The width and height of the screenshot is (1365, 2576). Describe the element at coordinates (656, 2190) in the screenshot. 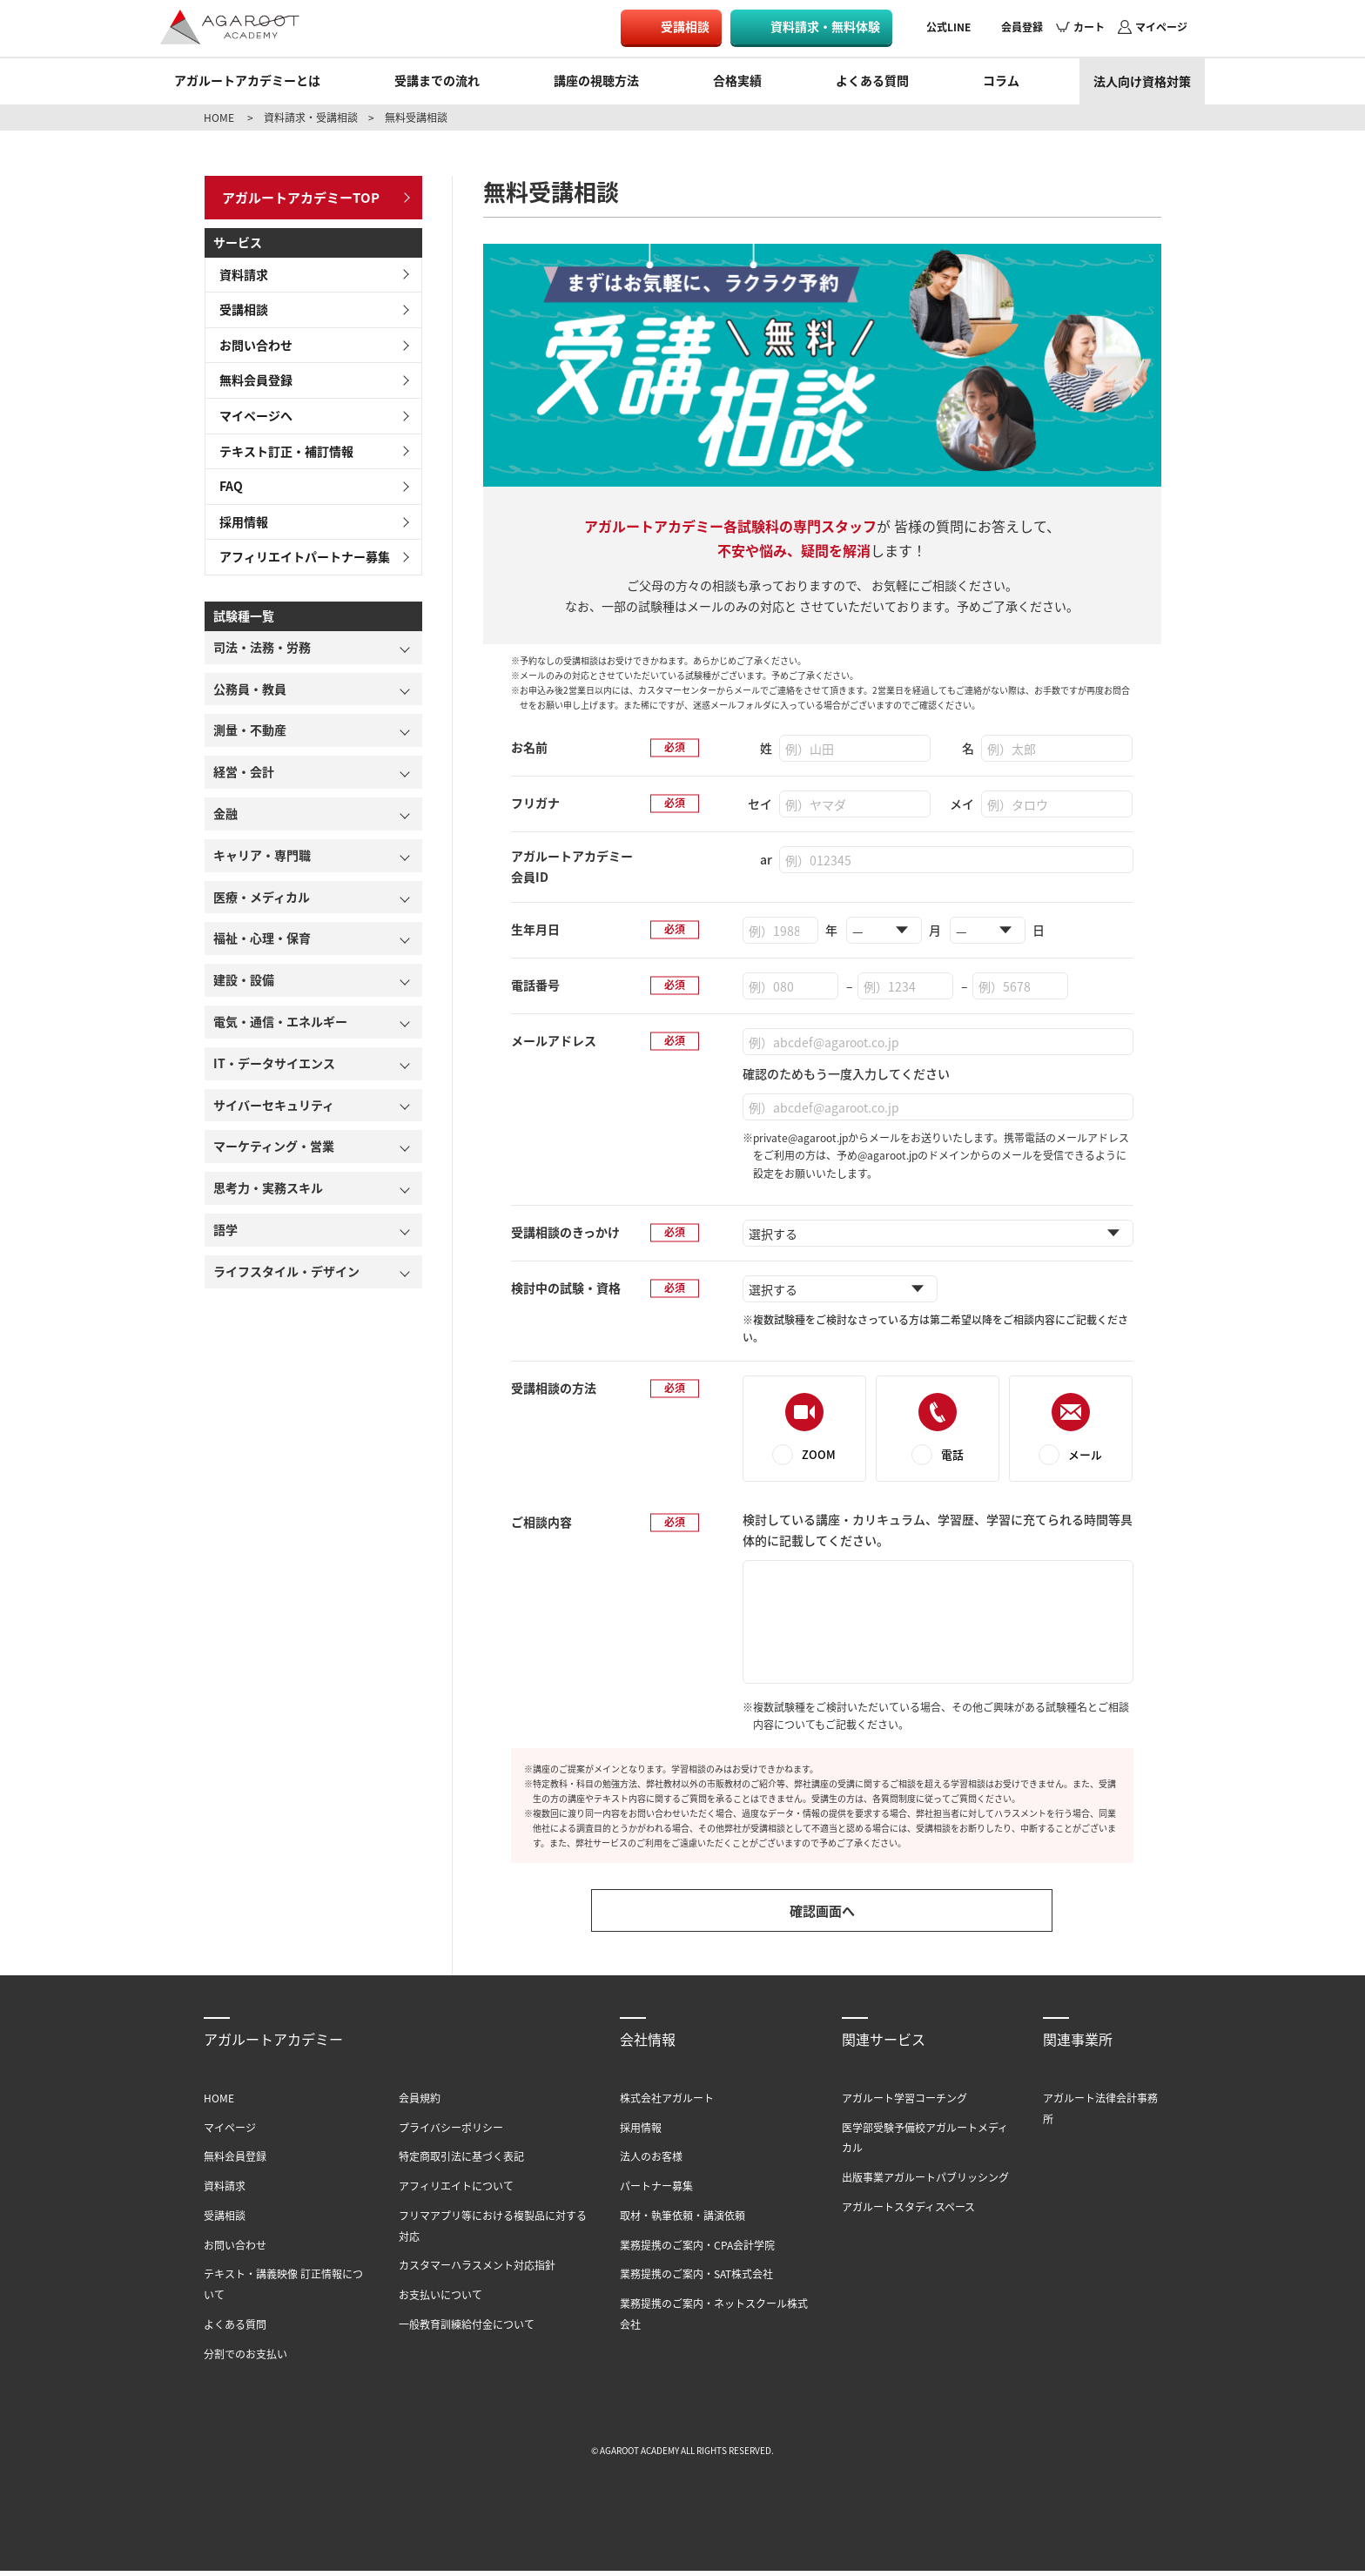

I see `パートナー募集` at that location.